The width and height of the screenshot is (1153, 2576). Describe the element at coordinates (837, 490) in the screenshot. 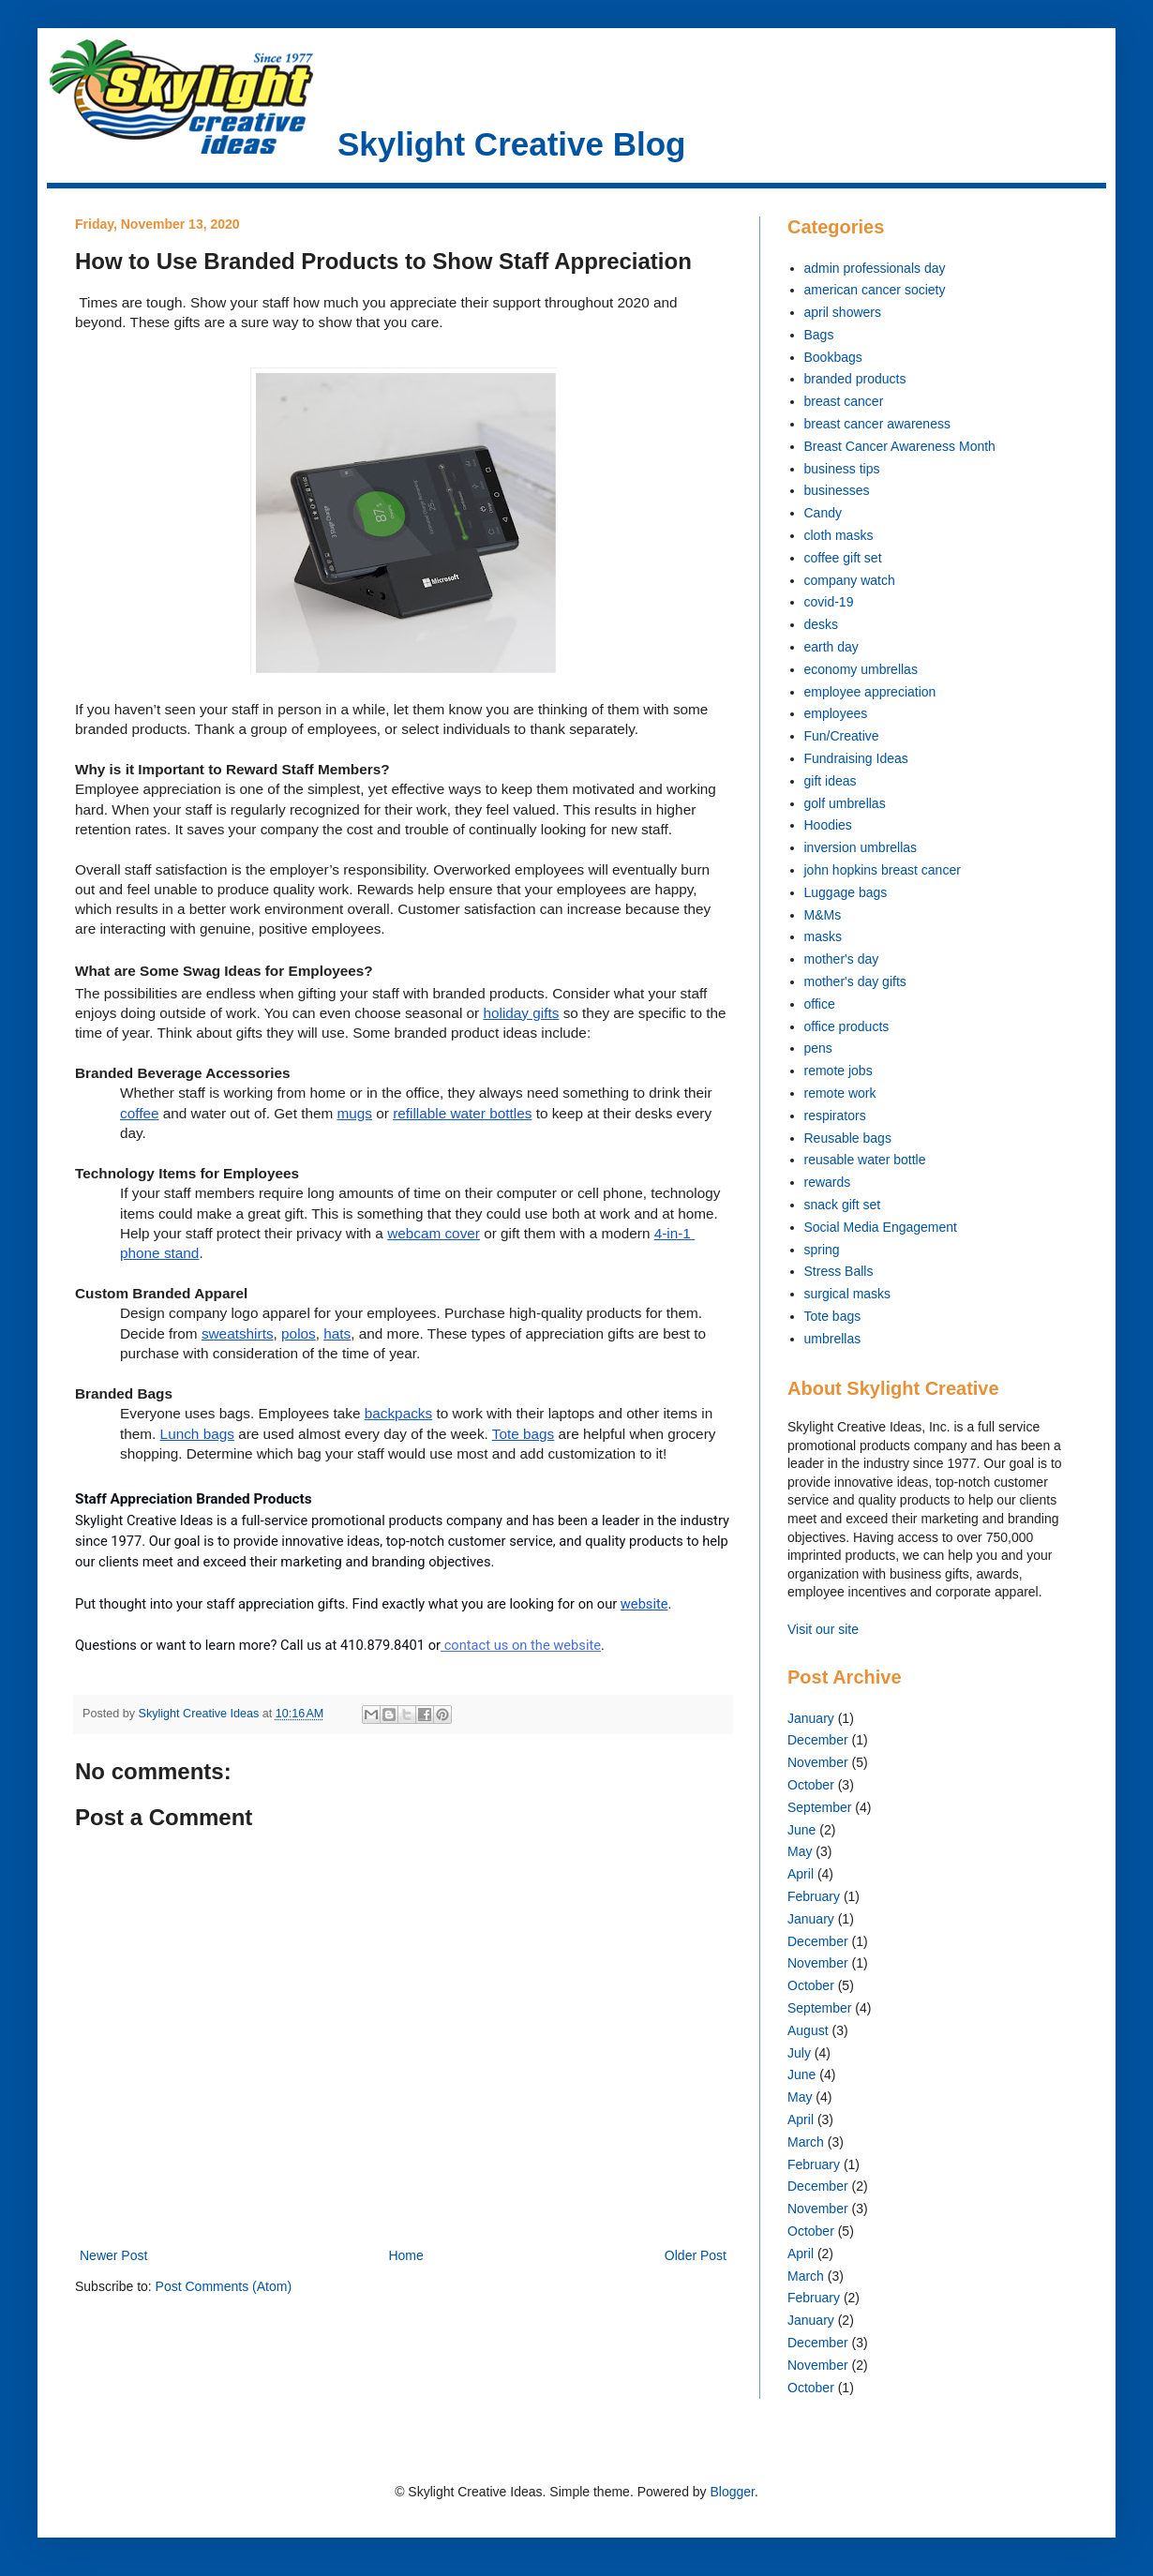

I see `businesses` at that location.